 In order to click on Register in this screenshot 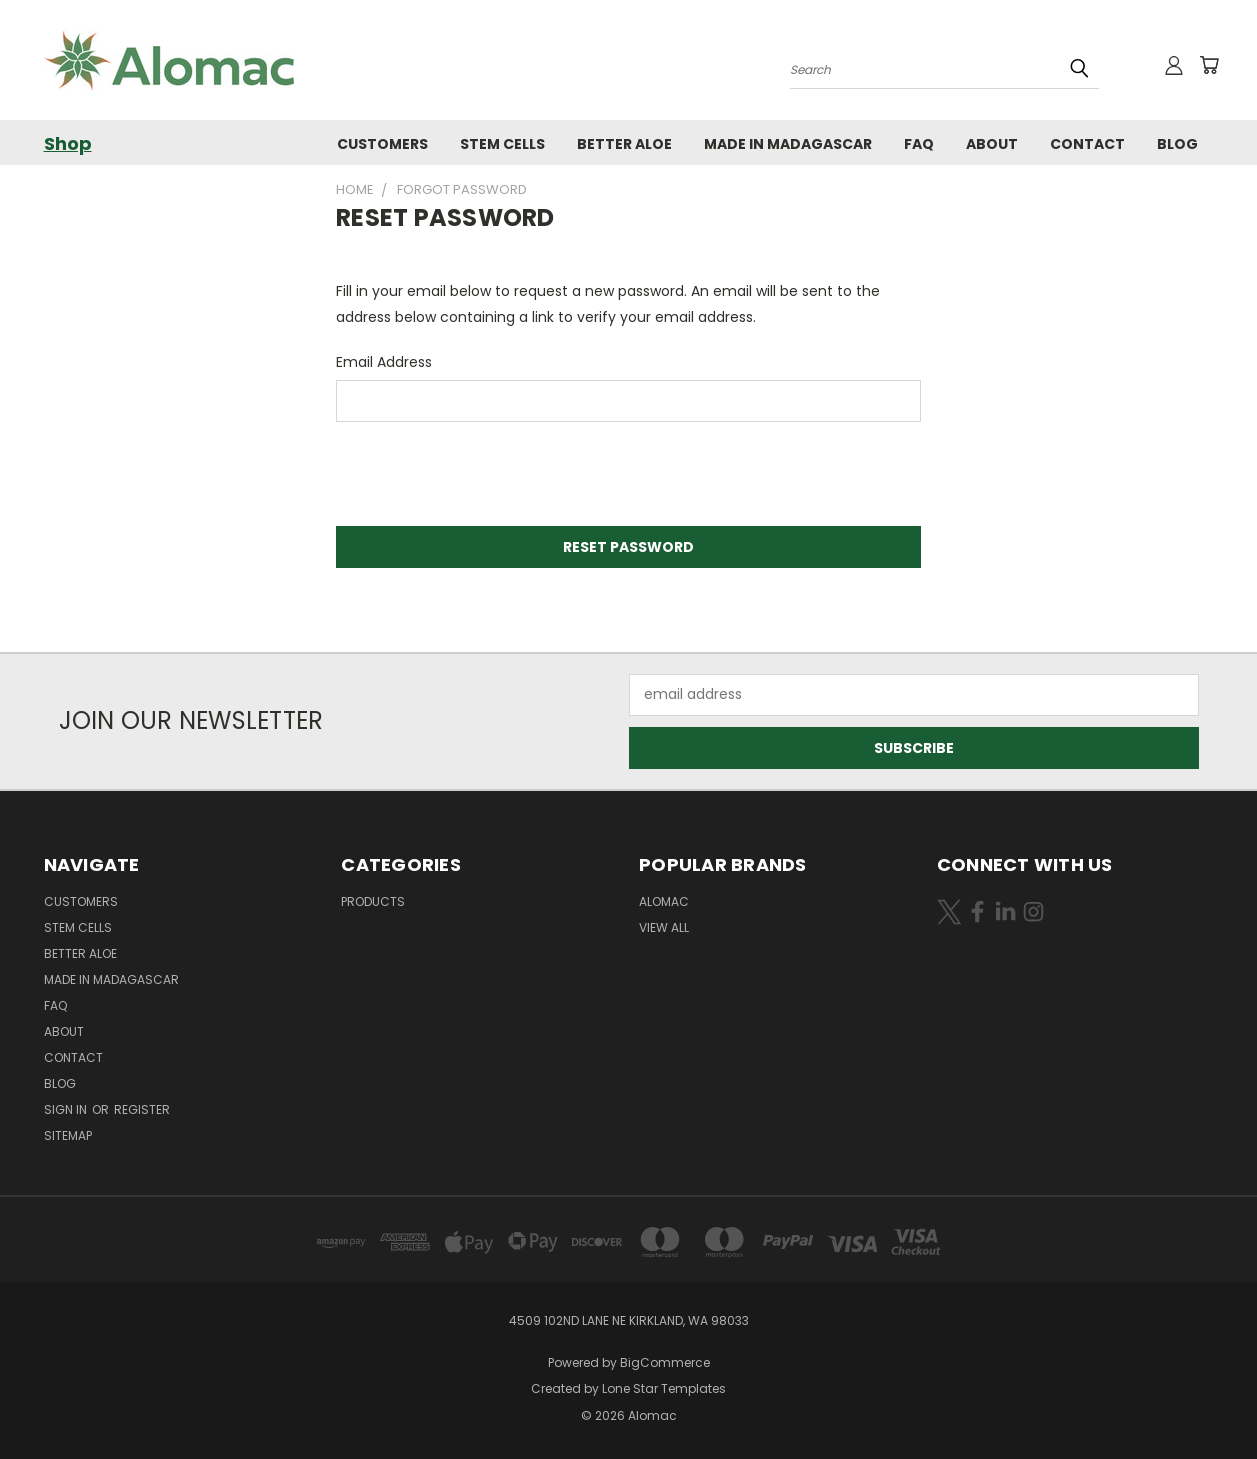, I will do `click(142, 1109)`.